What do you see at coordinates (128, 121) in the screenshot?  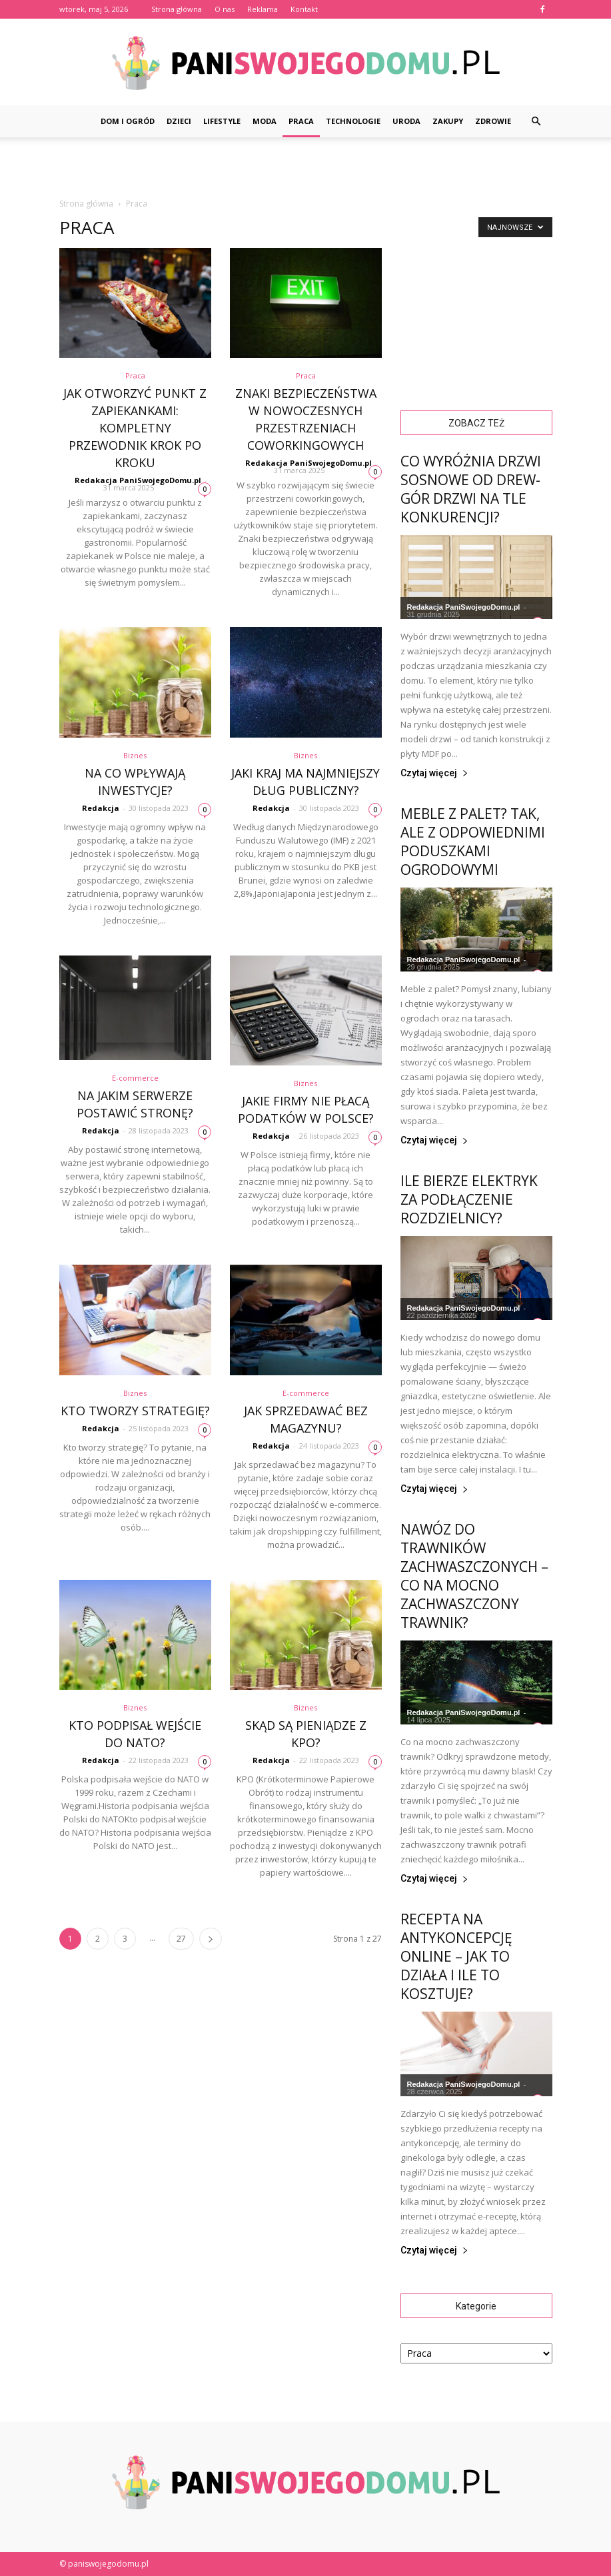 I see `Dom i ogród` at bounding box center [128, 121].